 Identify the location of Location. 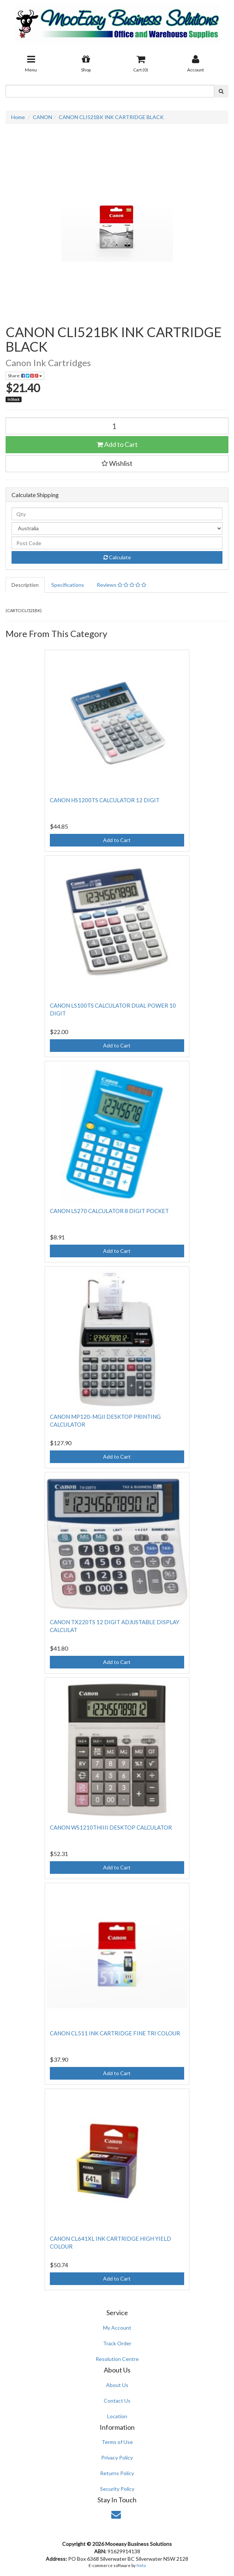
(117, 2416).